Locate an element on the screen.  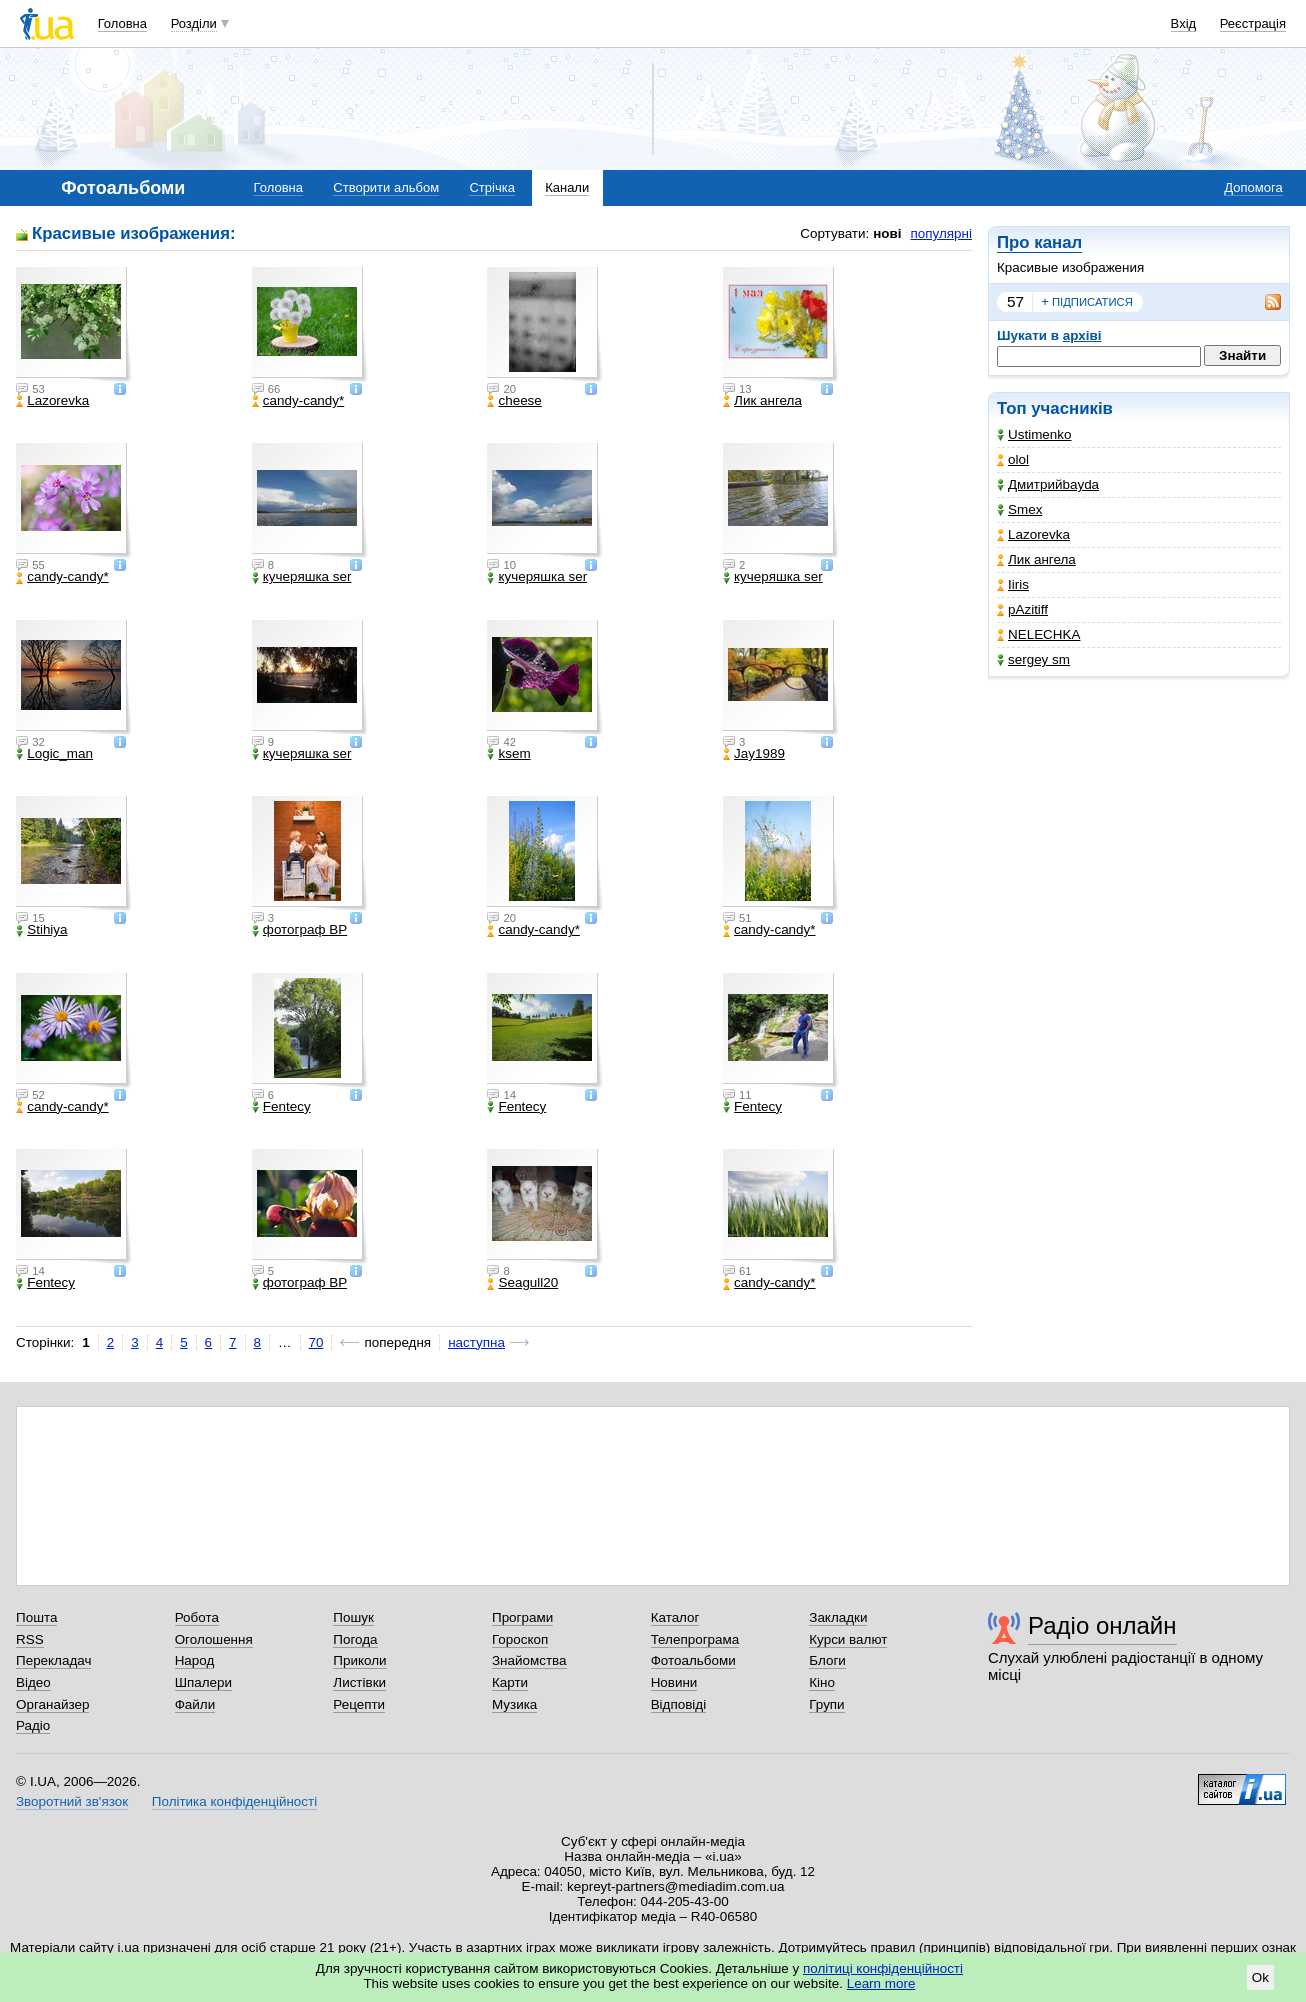
Вхід is located at coordinates (1184, 23).